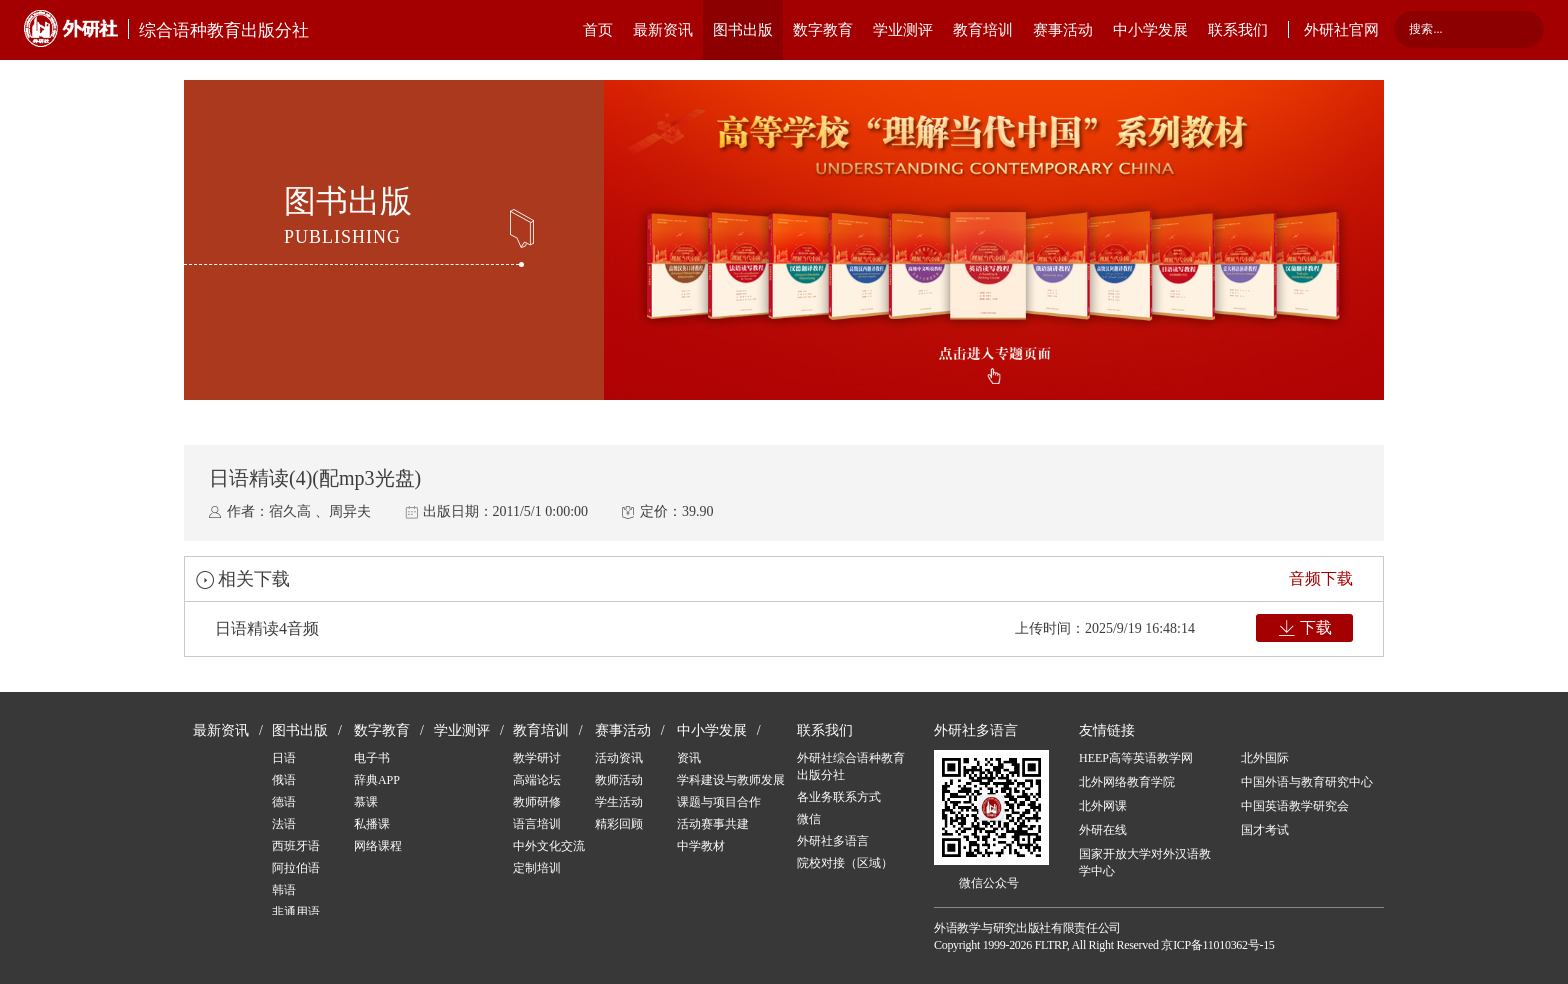 This screenshot has height=984, width=1568. What do you see at coordinates (845, 863) in the screenshot?
I see `院校对接（区域）` at bounding box center [845, 863].